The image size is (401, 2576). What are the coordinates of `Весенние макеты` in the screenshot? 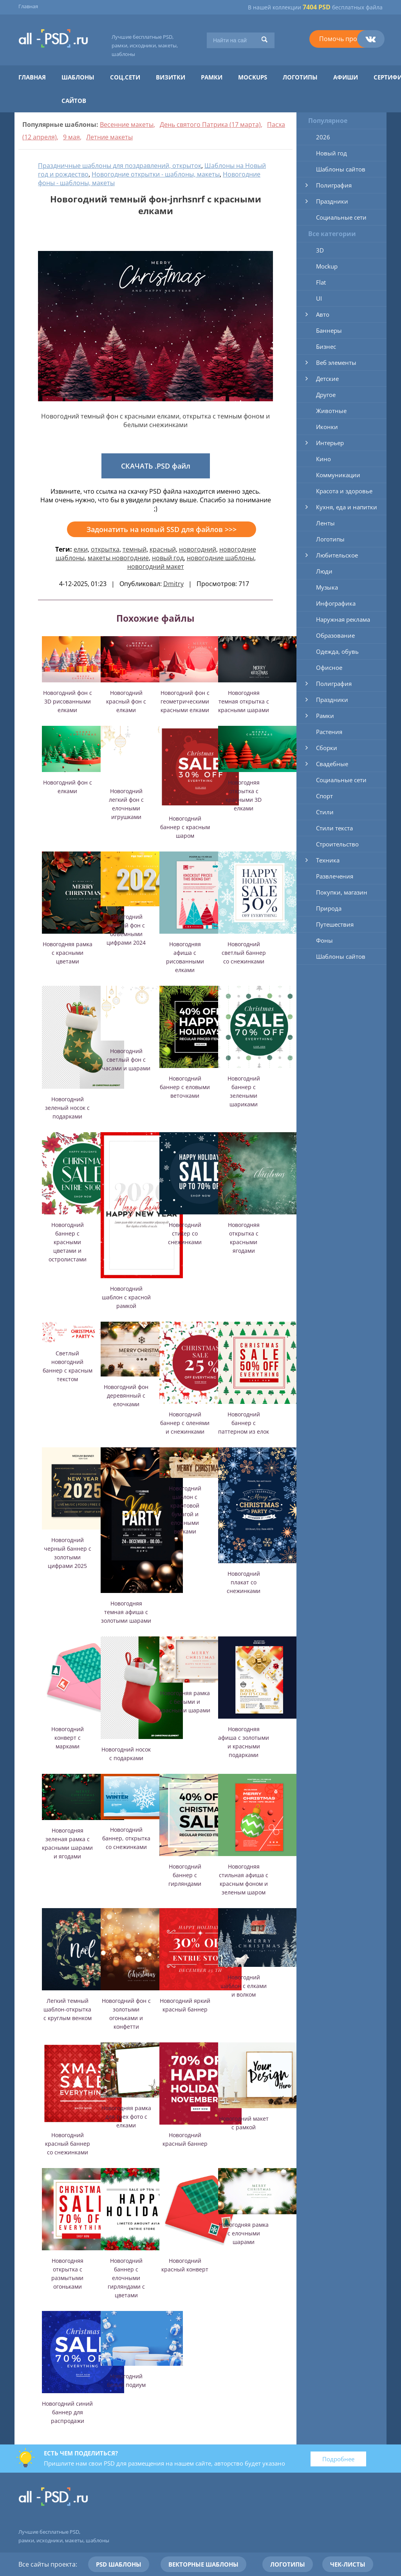 It's located at (127, 124).